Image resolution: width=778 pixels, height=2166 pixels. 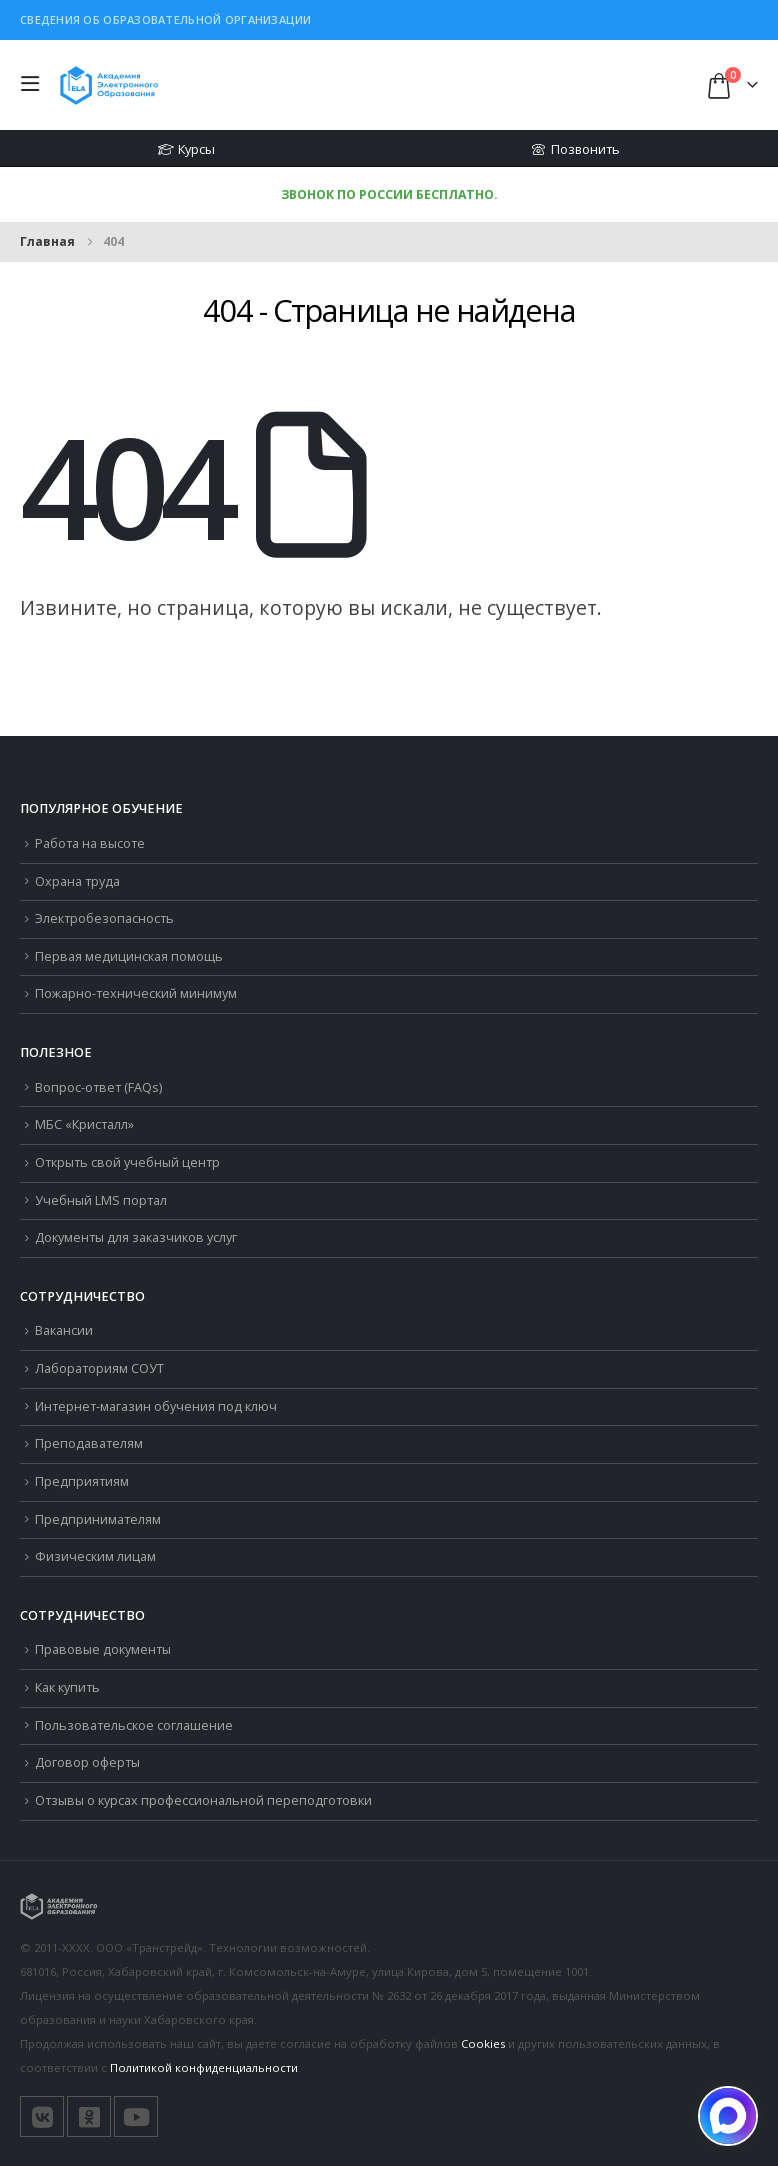 I want to click on Лабораториям СОУТ, so click(x=99, y=1368).